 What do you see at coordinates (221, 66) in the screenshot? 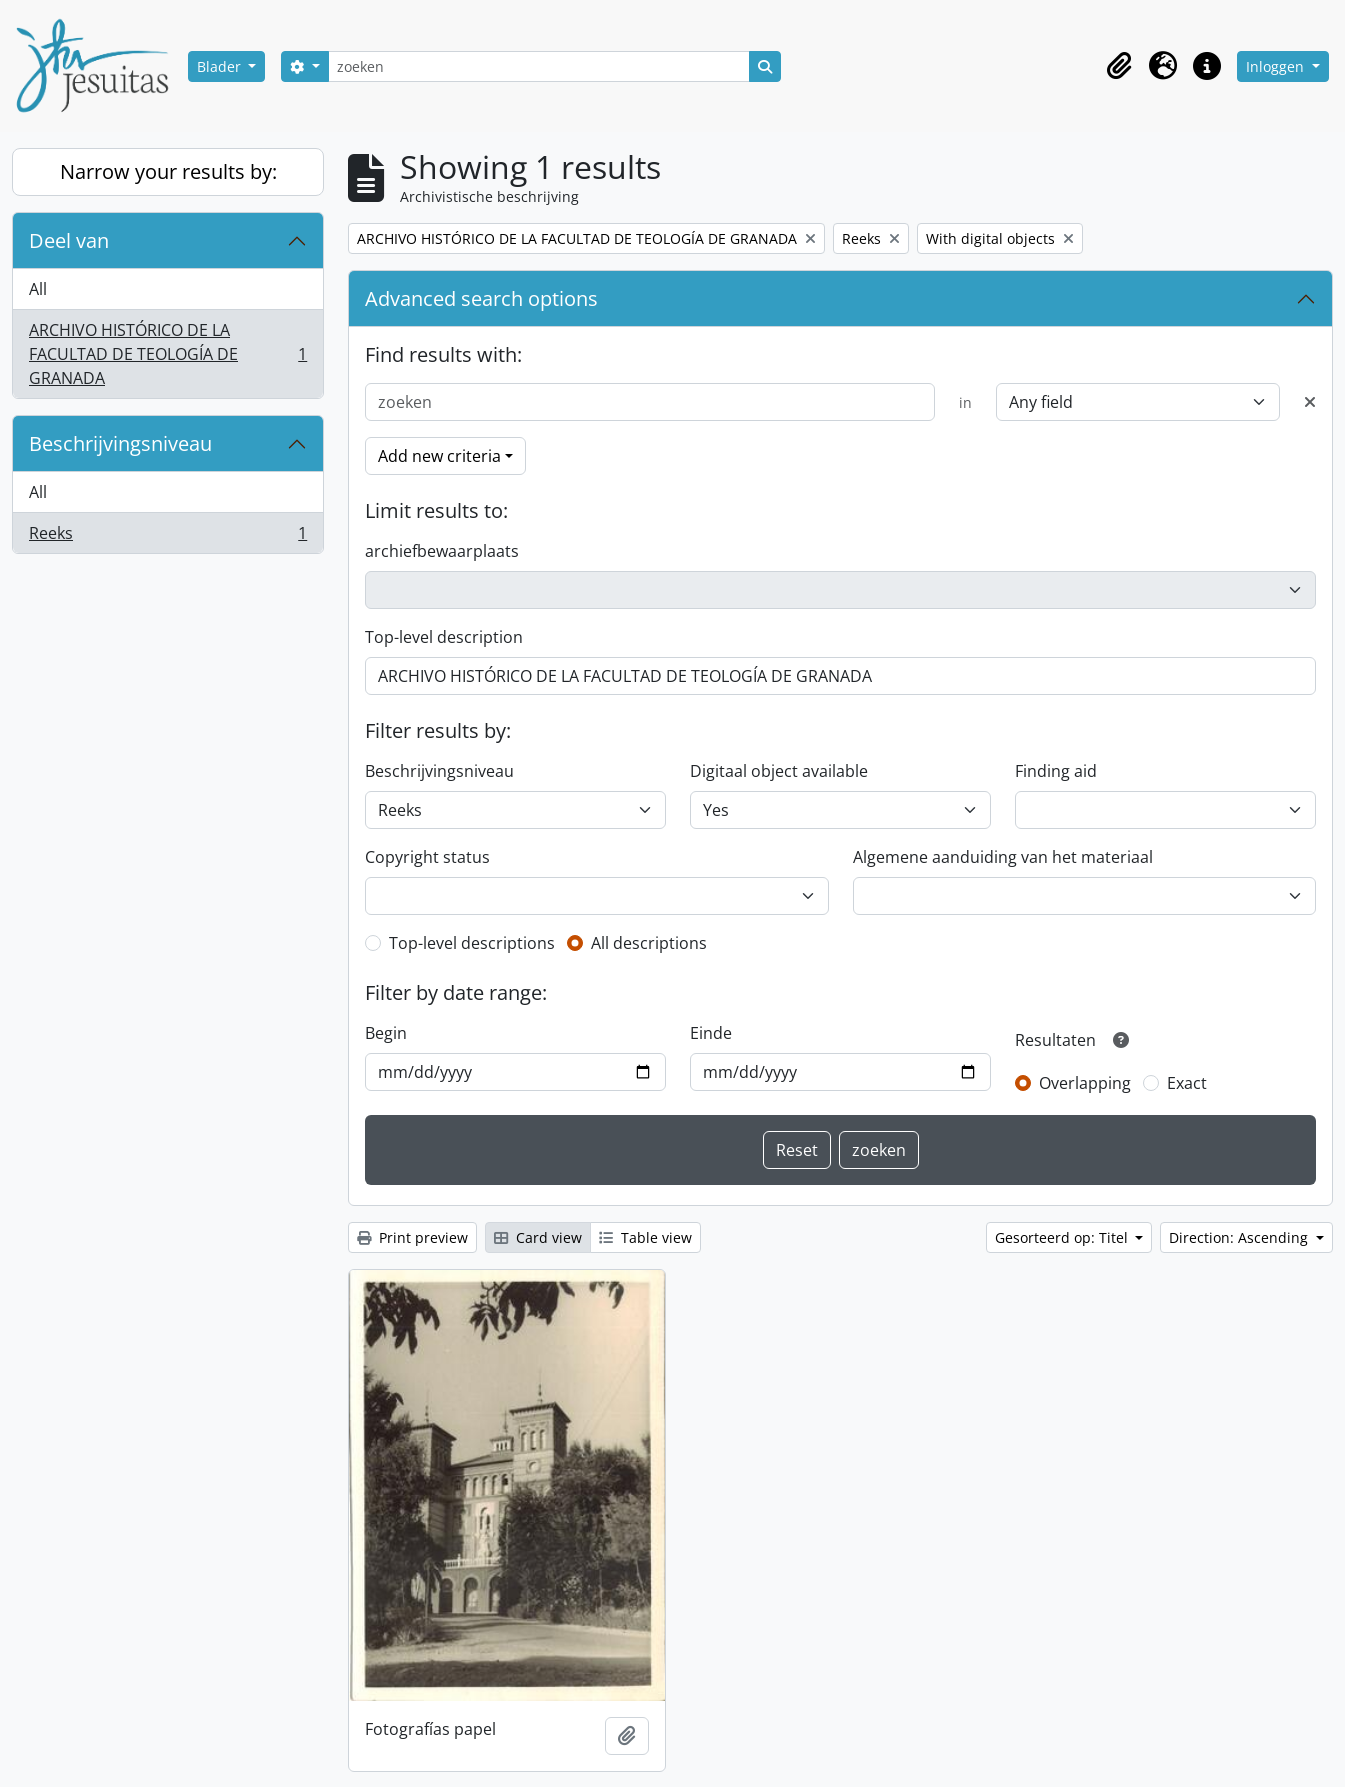
I see `Blader` at bounding box center [221, 66].